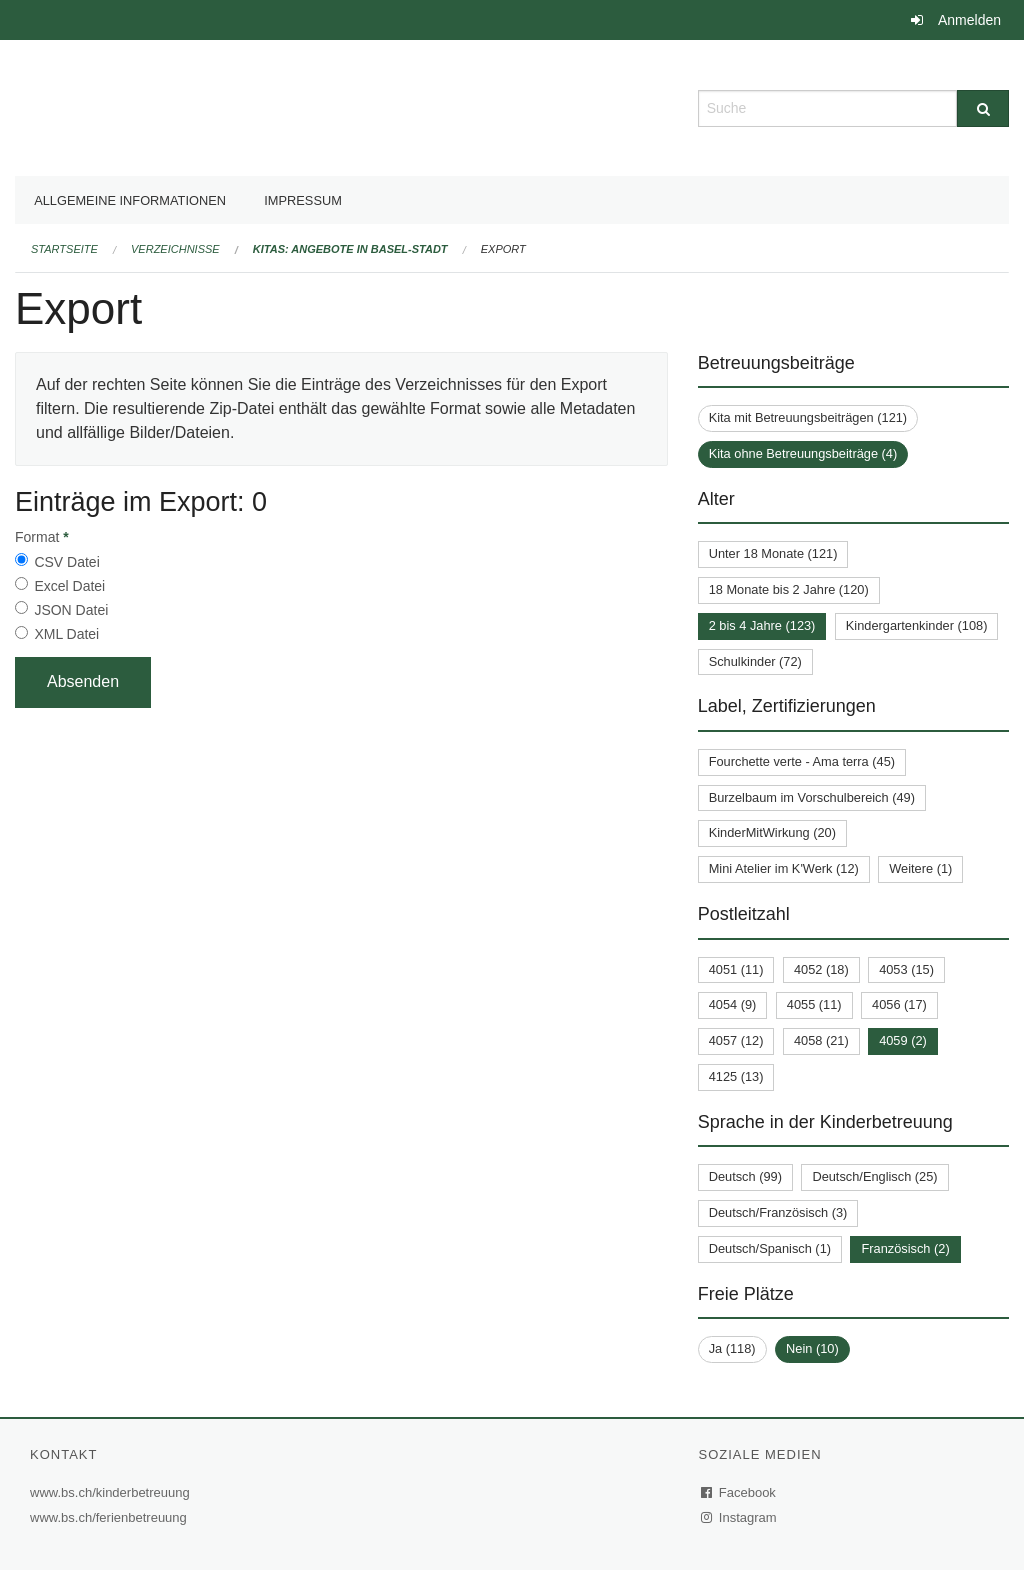  Describe the element at coordinates (784, 868) in the screenshot. I see `Mini Atelier im K'Werk (12)` at that location.